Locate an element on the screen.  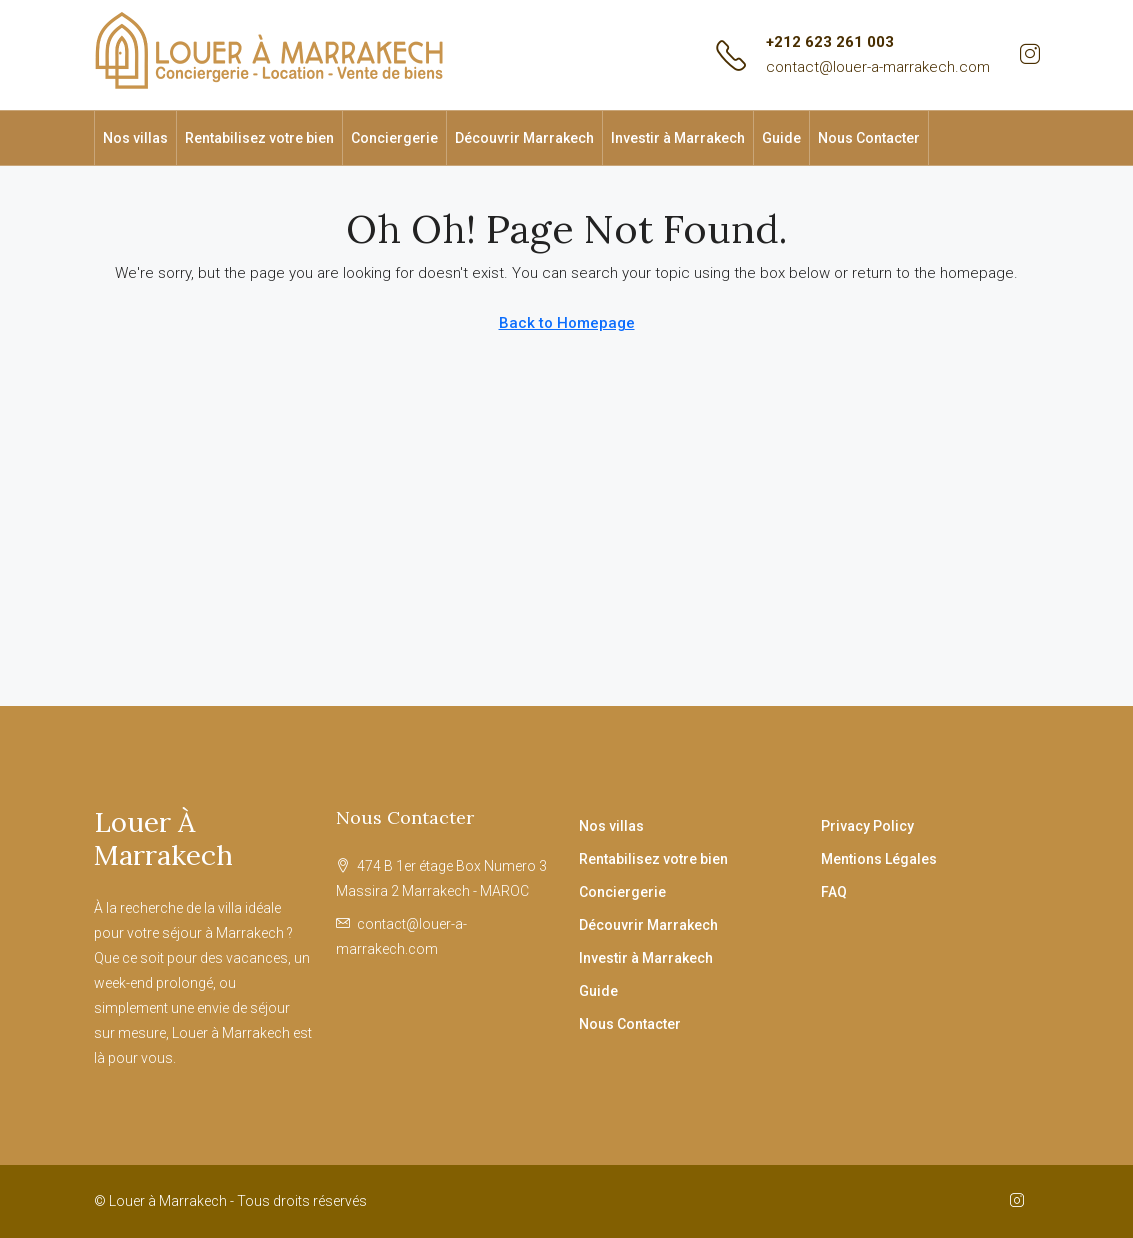
Privacy Policy is located at coordinates (867, 826).